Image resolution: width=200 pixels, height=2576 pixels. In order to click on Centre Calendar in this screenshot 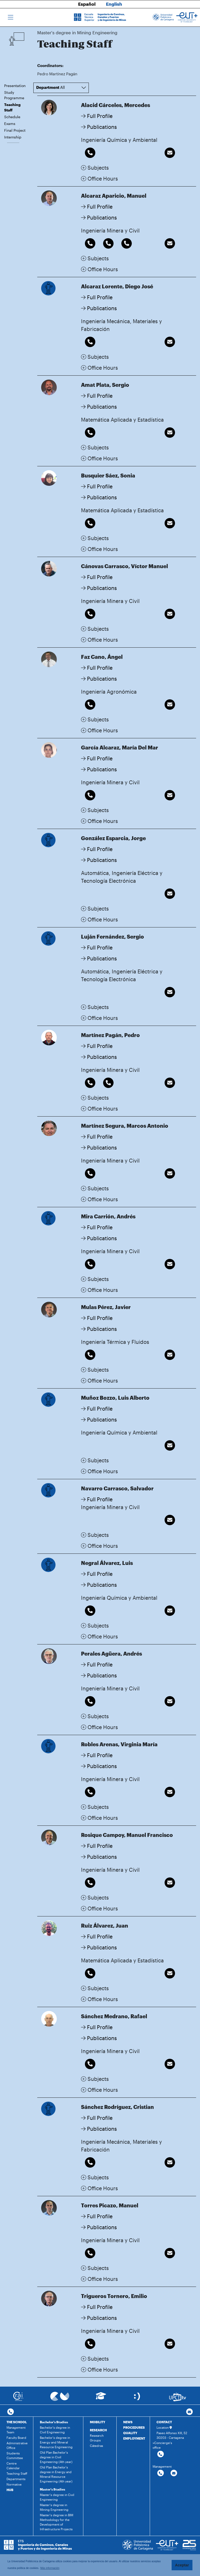, I will do `click(13, 2465)`.